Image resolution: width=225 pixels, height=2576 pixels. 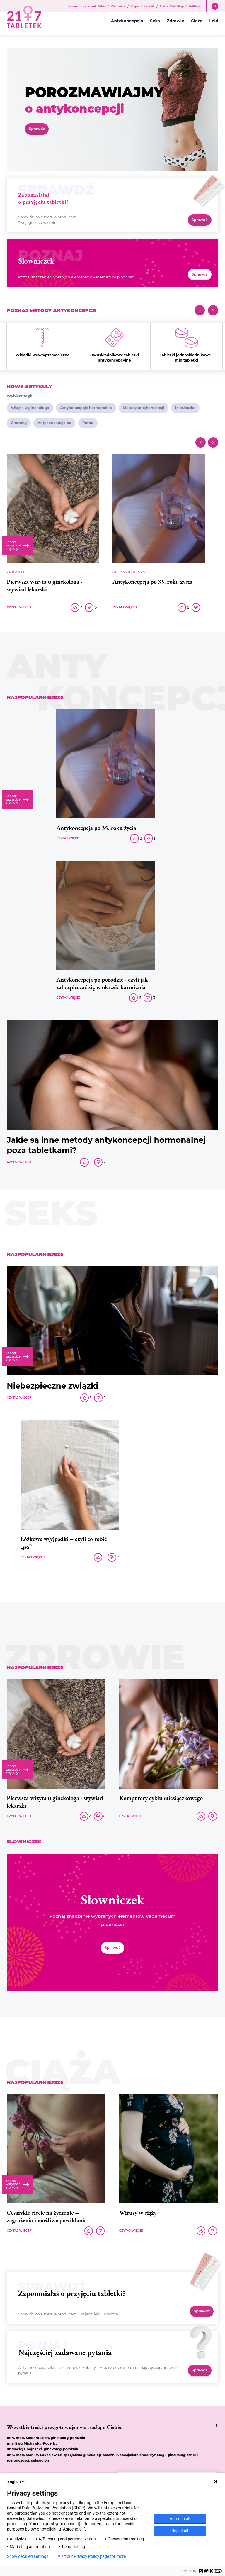 I want to click on English, so click(x=16, y=2481).